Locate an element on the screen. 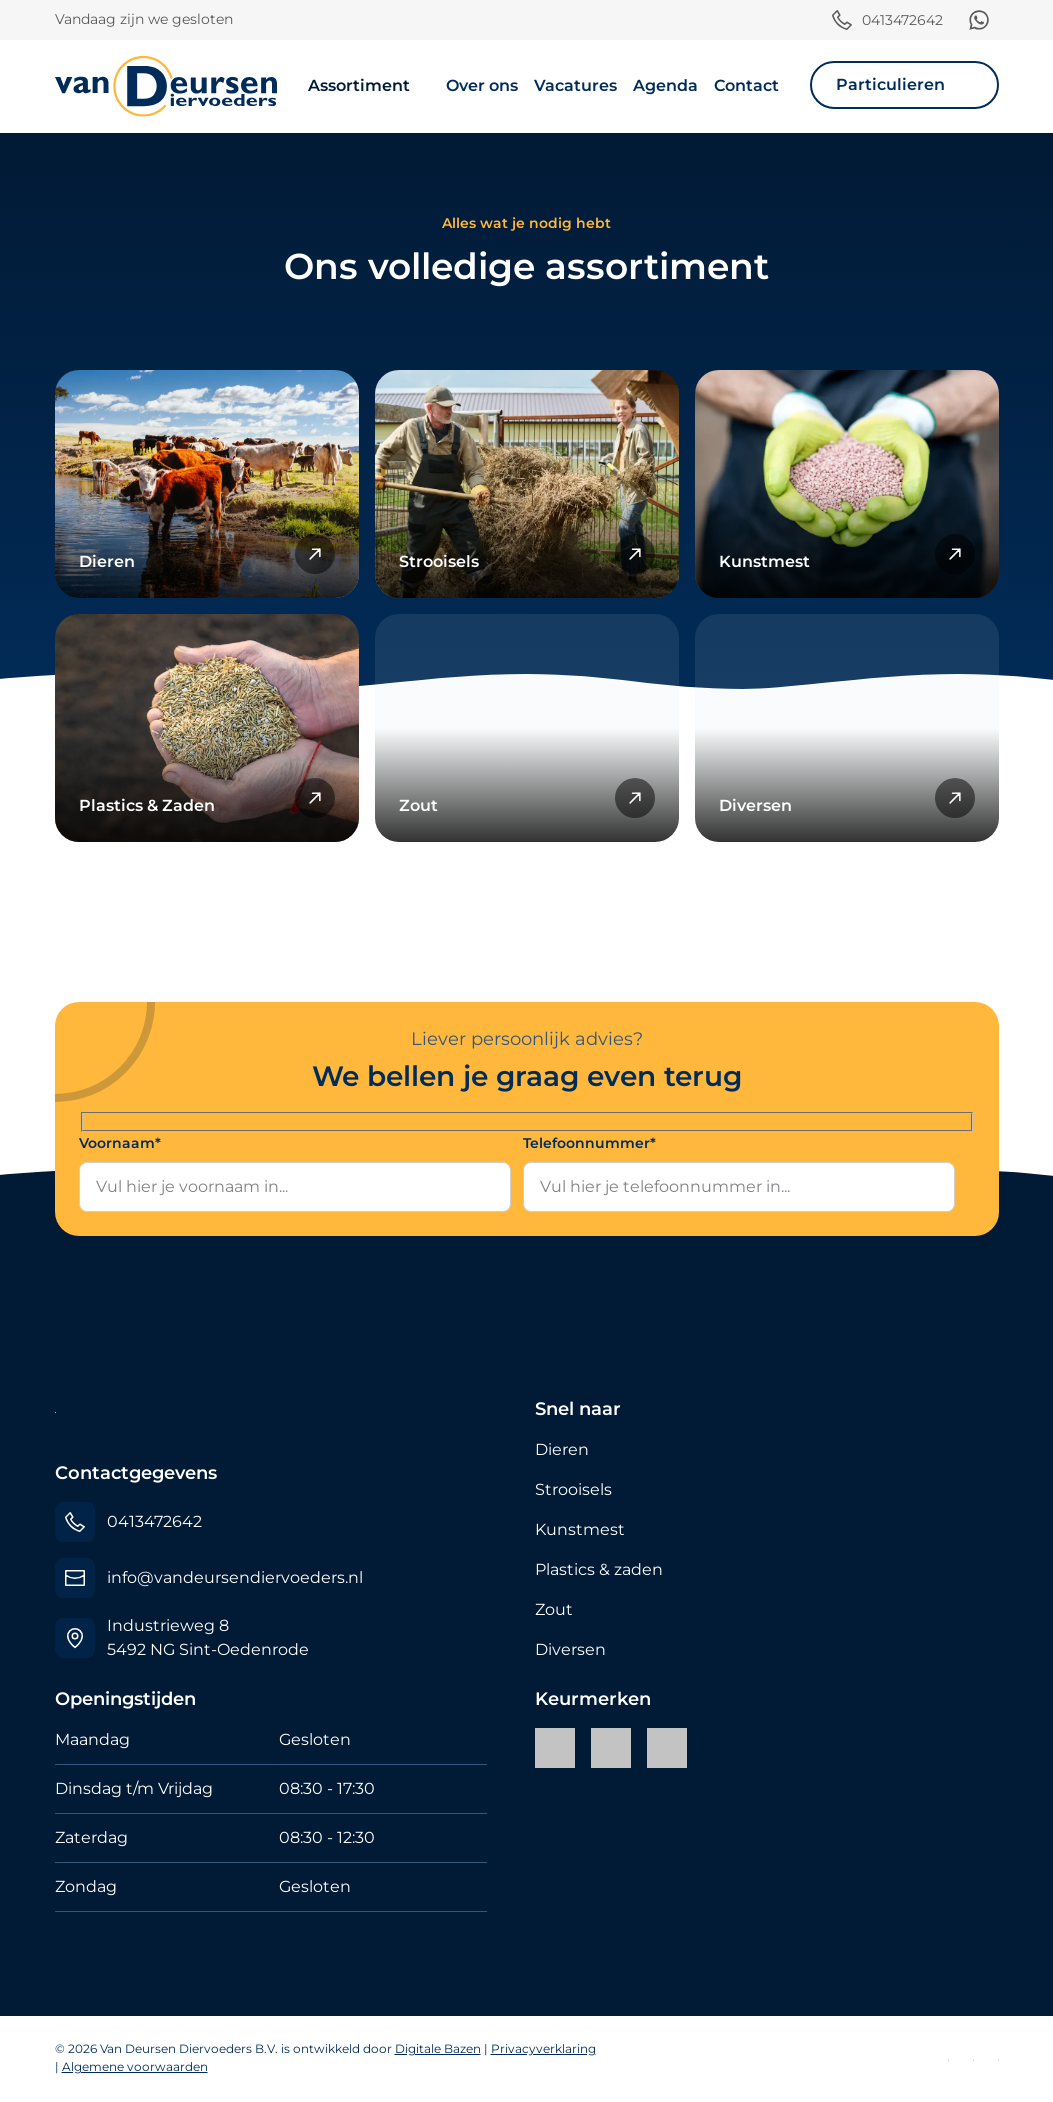 This screenshot has width=1053, height=2102. Algemene voorwaarden is located at coordinates (135, 2066).